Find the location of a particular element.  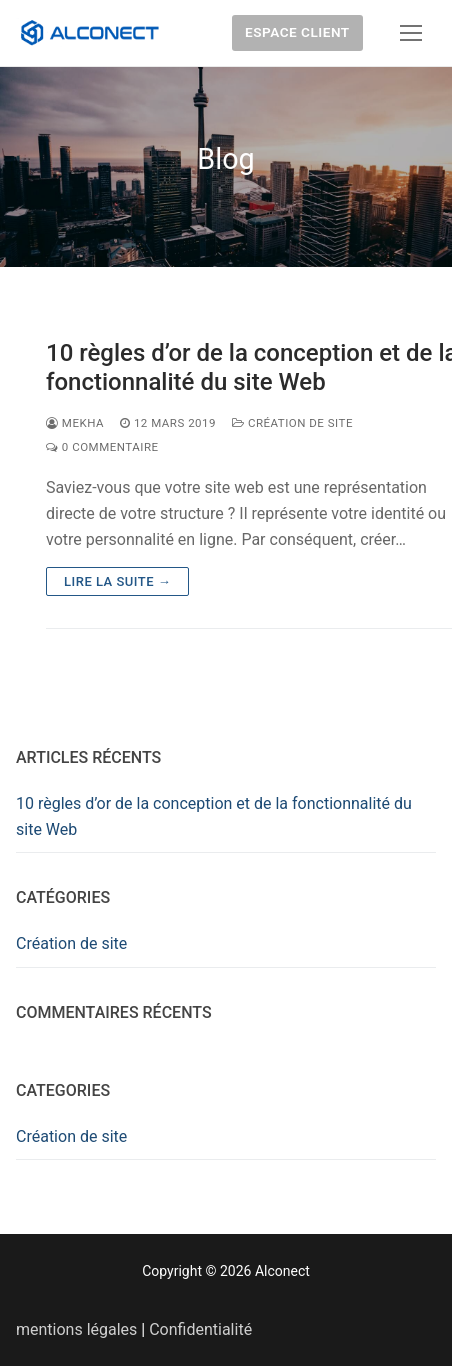

mentions légales is located at coordinates (76, 1329).